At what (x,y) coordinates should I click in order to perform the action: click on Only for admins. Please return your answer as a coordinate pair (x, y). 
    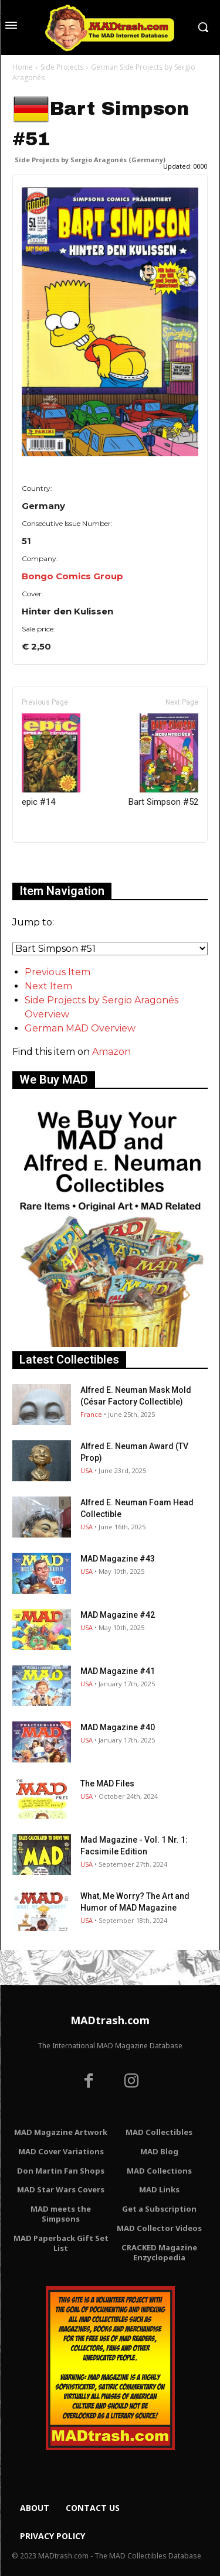
    Looking at the image, I should click on (53, 862).